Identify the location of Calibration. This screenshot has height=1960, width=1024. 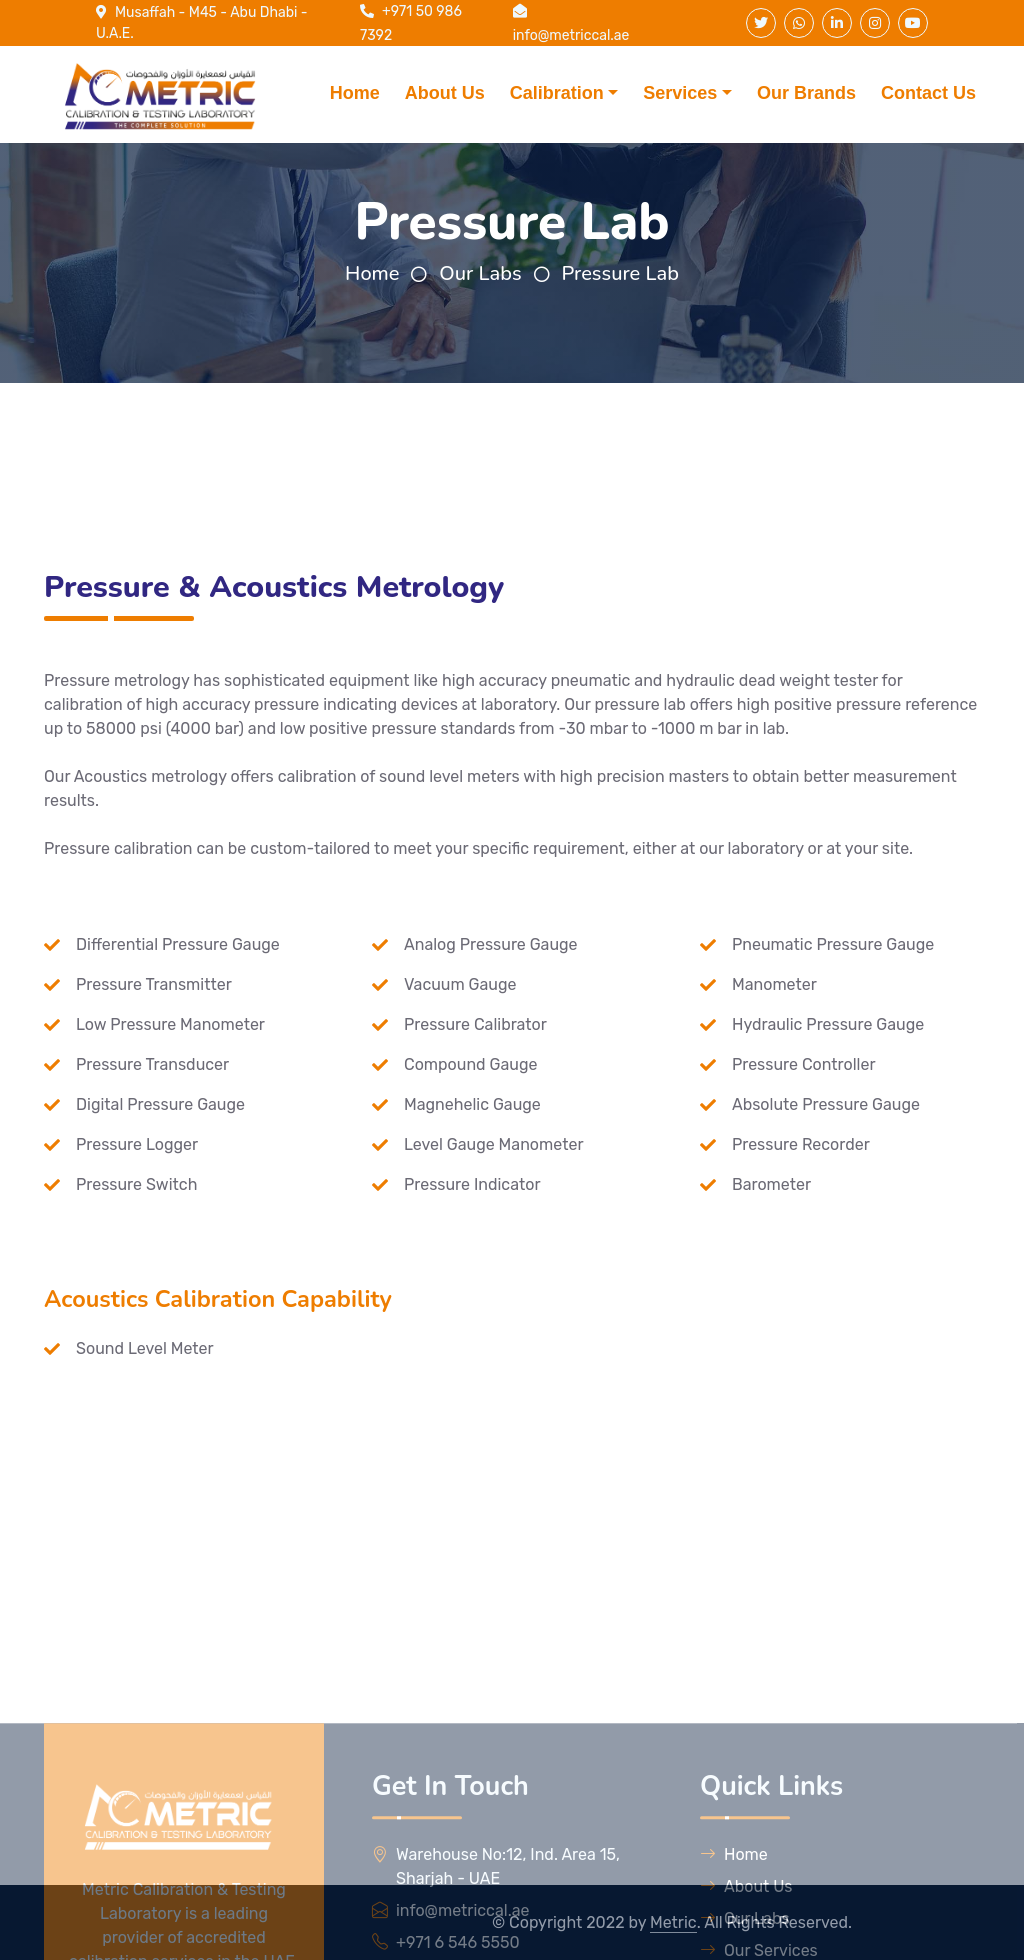
(557, 93).